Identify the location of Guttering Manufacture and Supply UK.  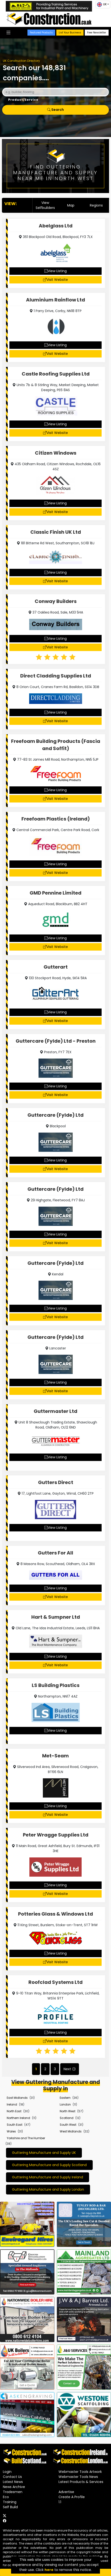
(44, 2152).